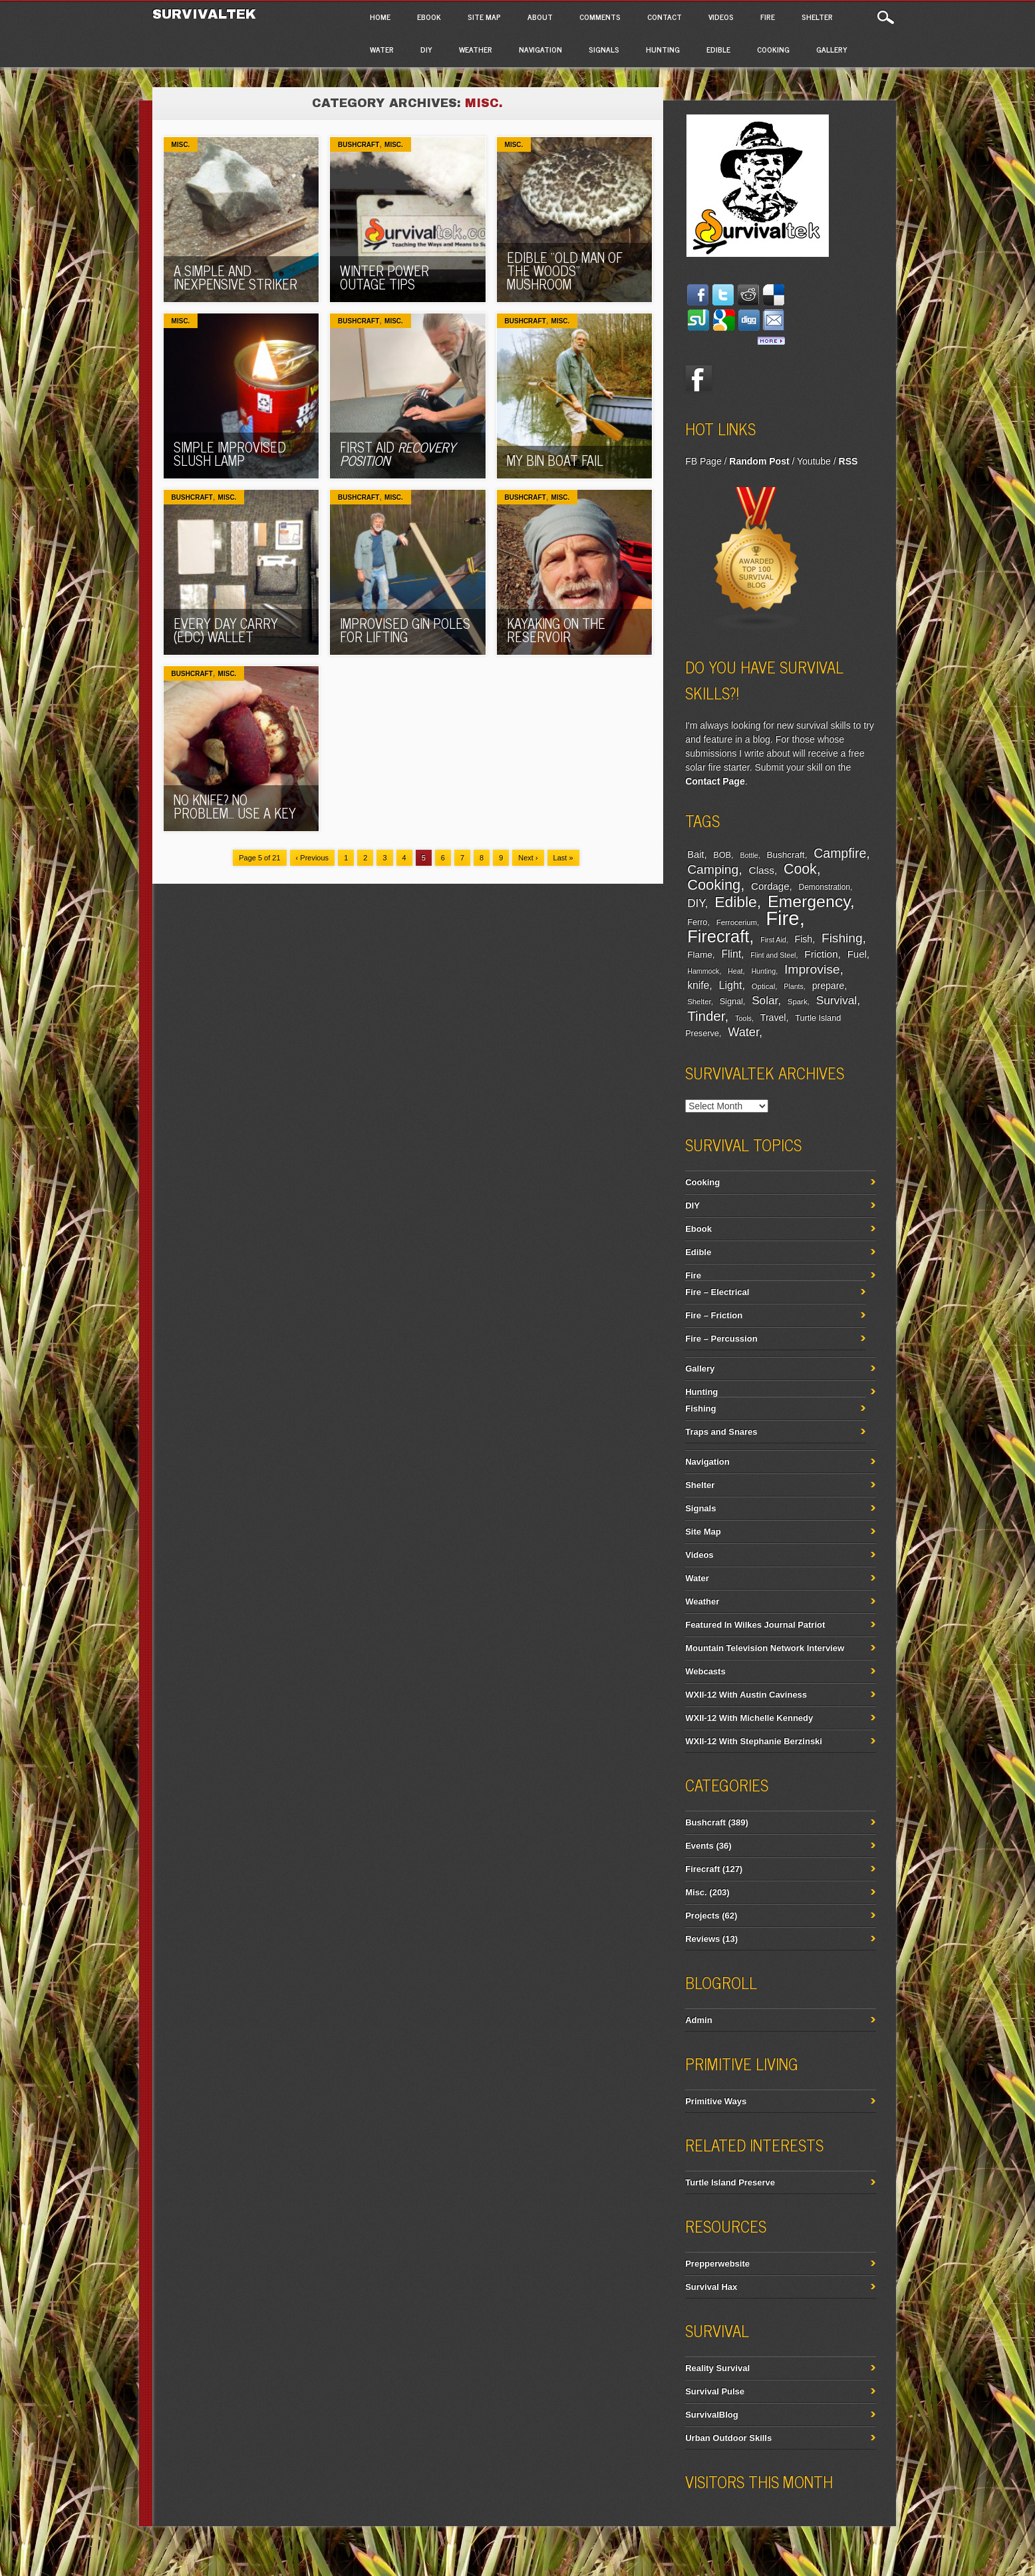 The image size is (1035, 2576). Describe the element at coordinates (711, 2415) in the screenshot. I see `SurvivalBlog` at that location.